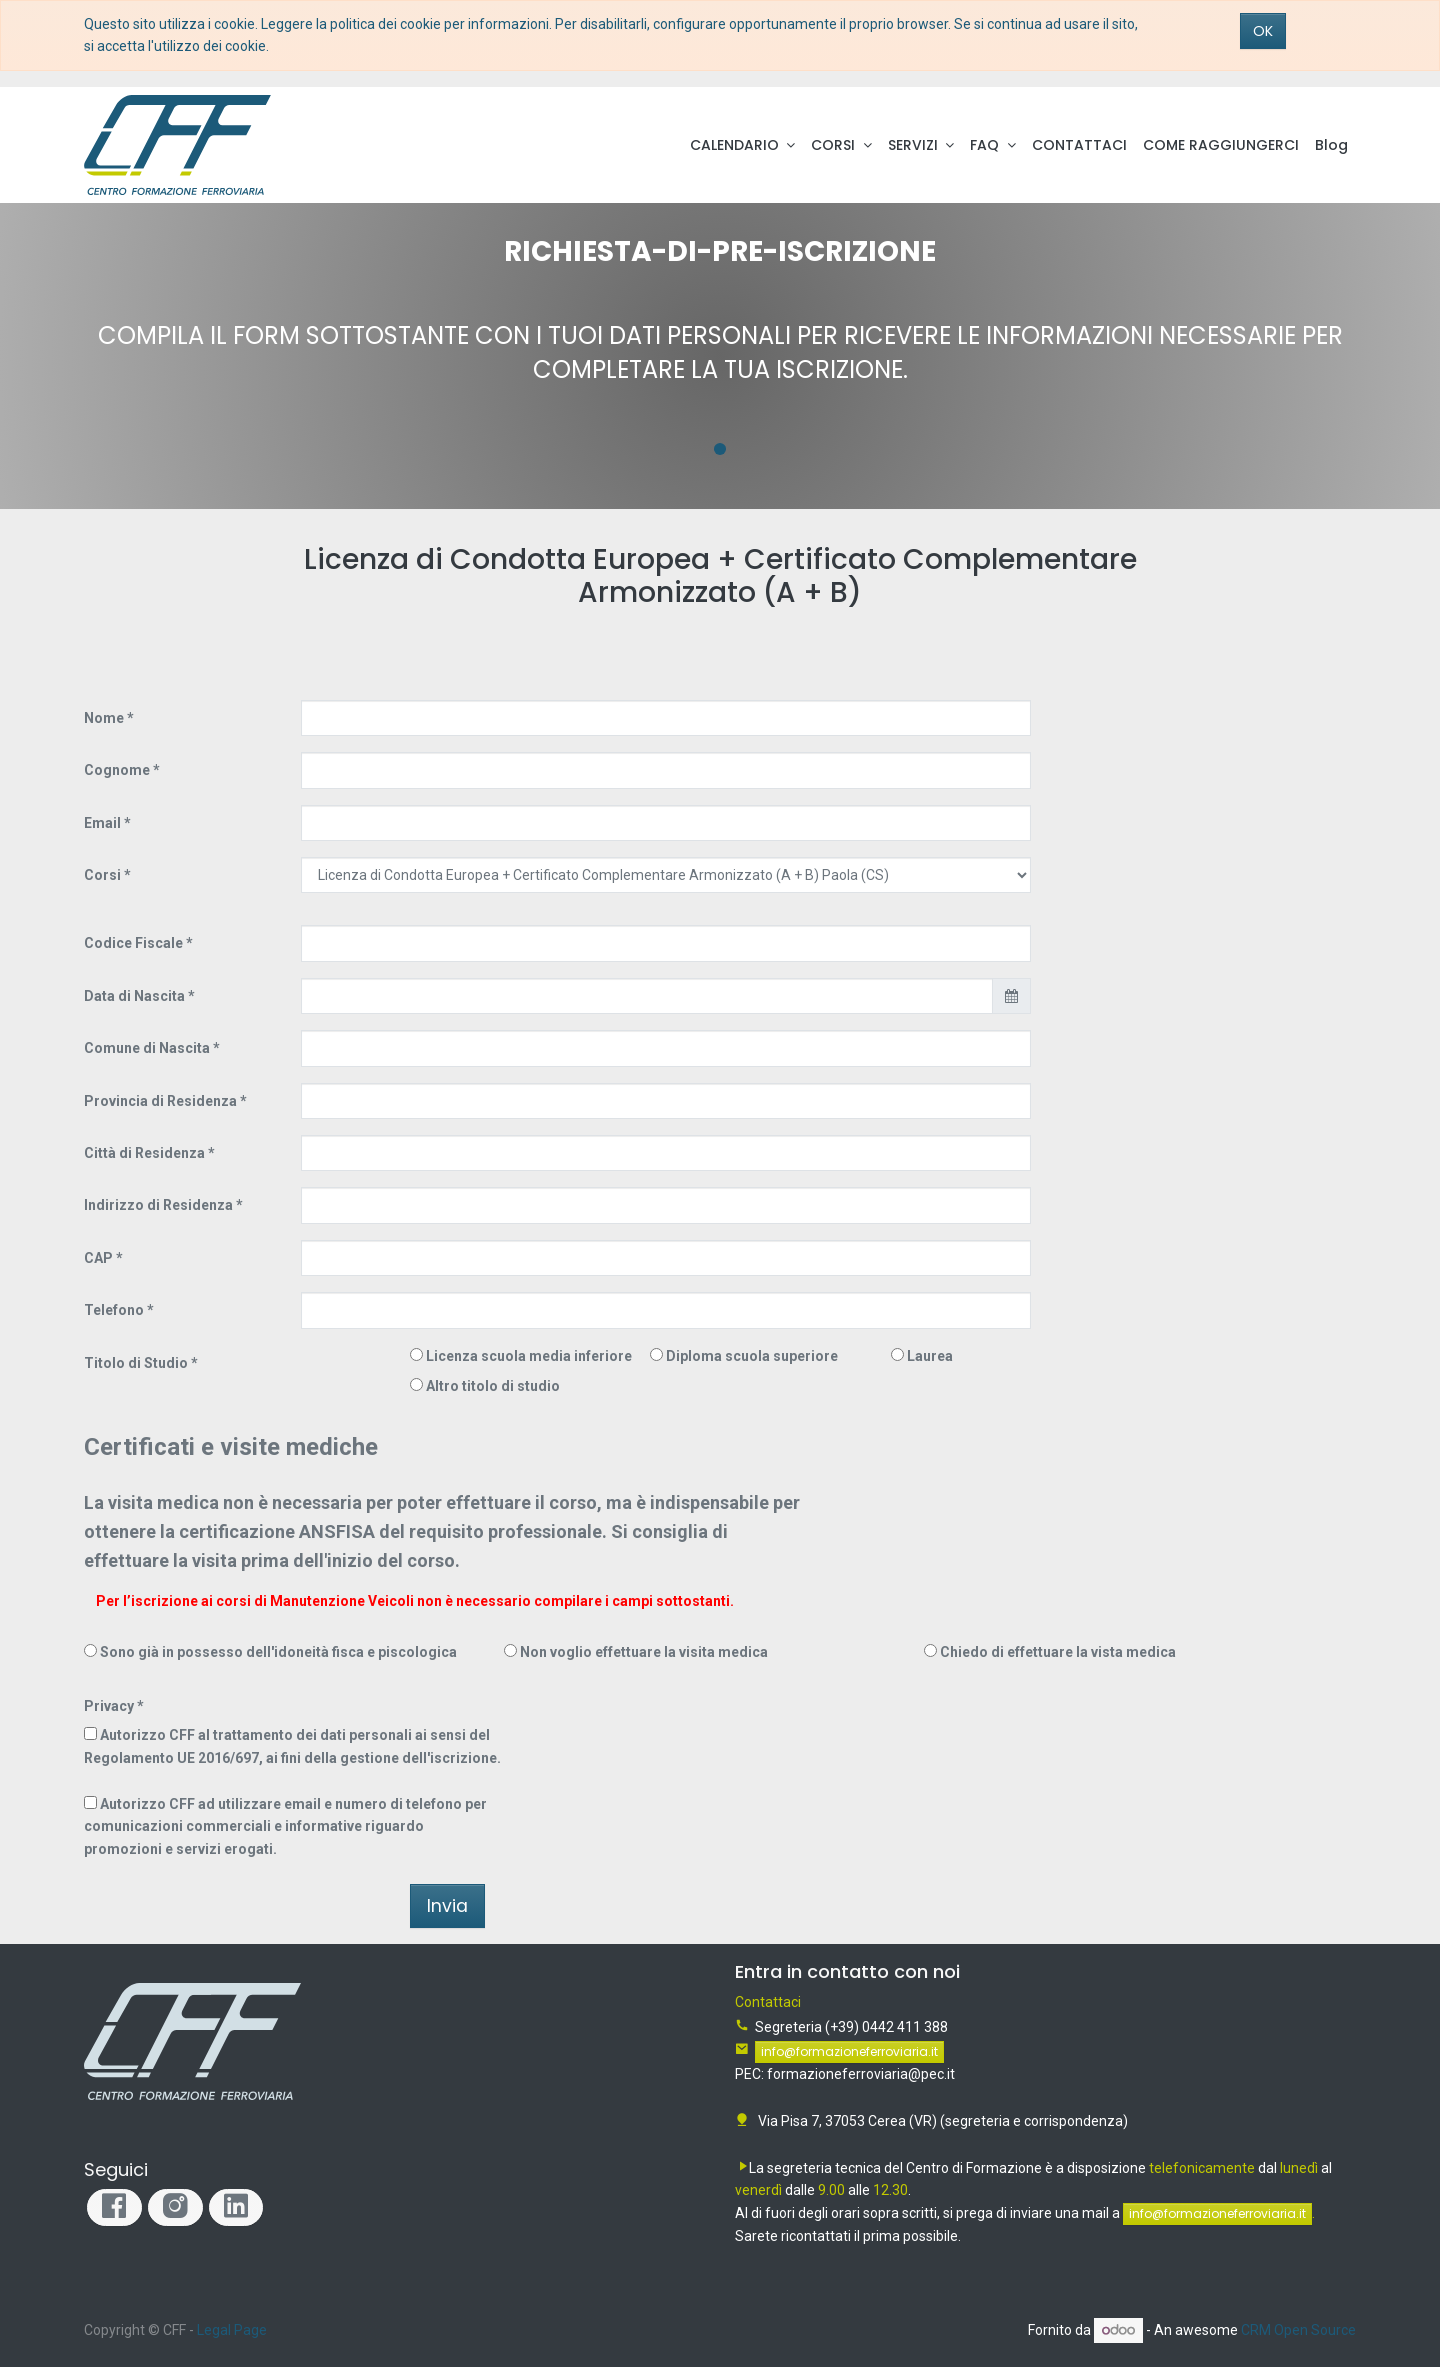  Describe the element at coordinates (1263, 31) in the screenshot. I see `OK` at that location.